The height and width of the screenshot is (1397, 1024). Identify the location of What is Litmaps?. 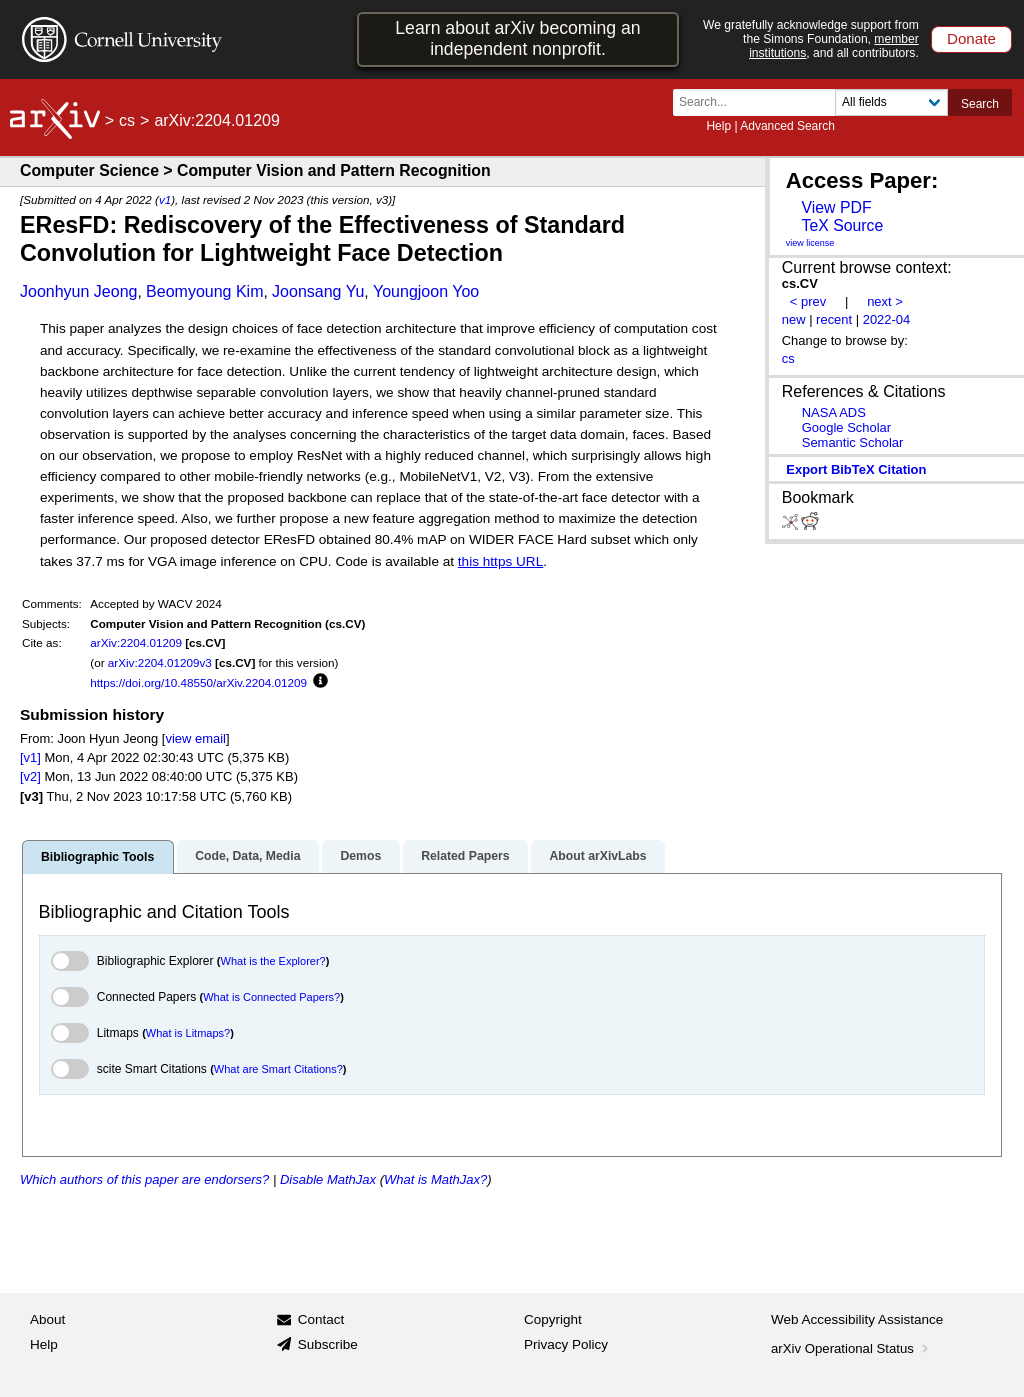
(188, 1033).